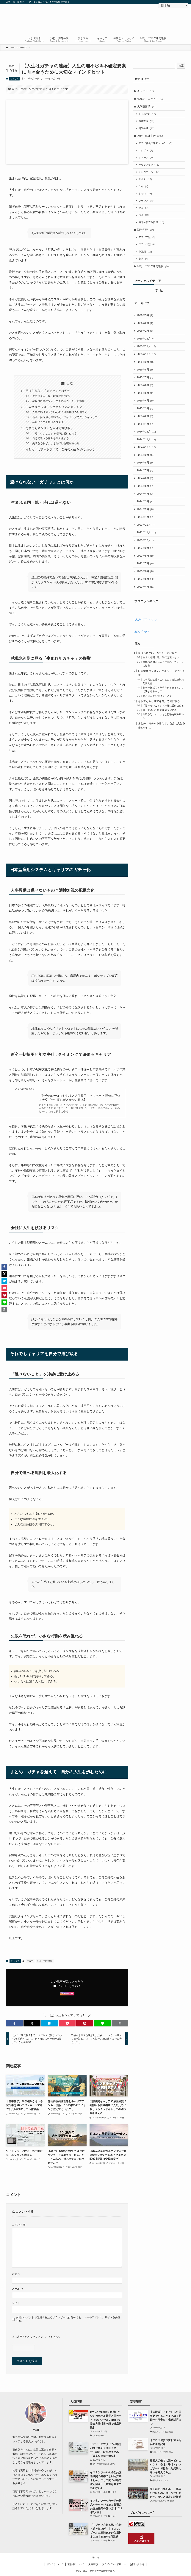 This screenshot has height=2576, width=191. Describe the element at coordinates (54, 407) in the screenshot. I see `日本型雇用システムとキャリアのガチャ化` at that location.